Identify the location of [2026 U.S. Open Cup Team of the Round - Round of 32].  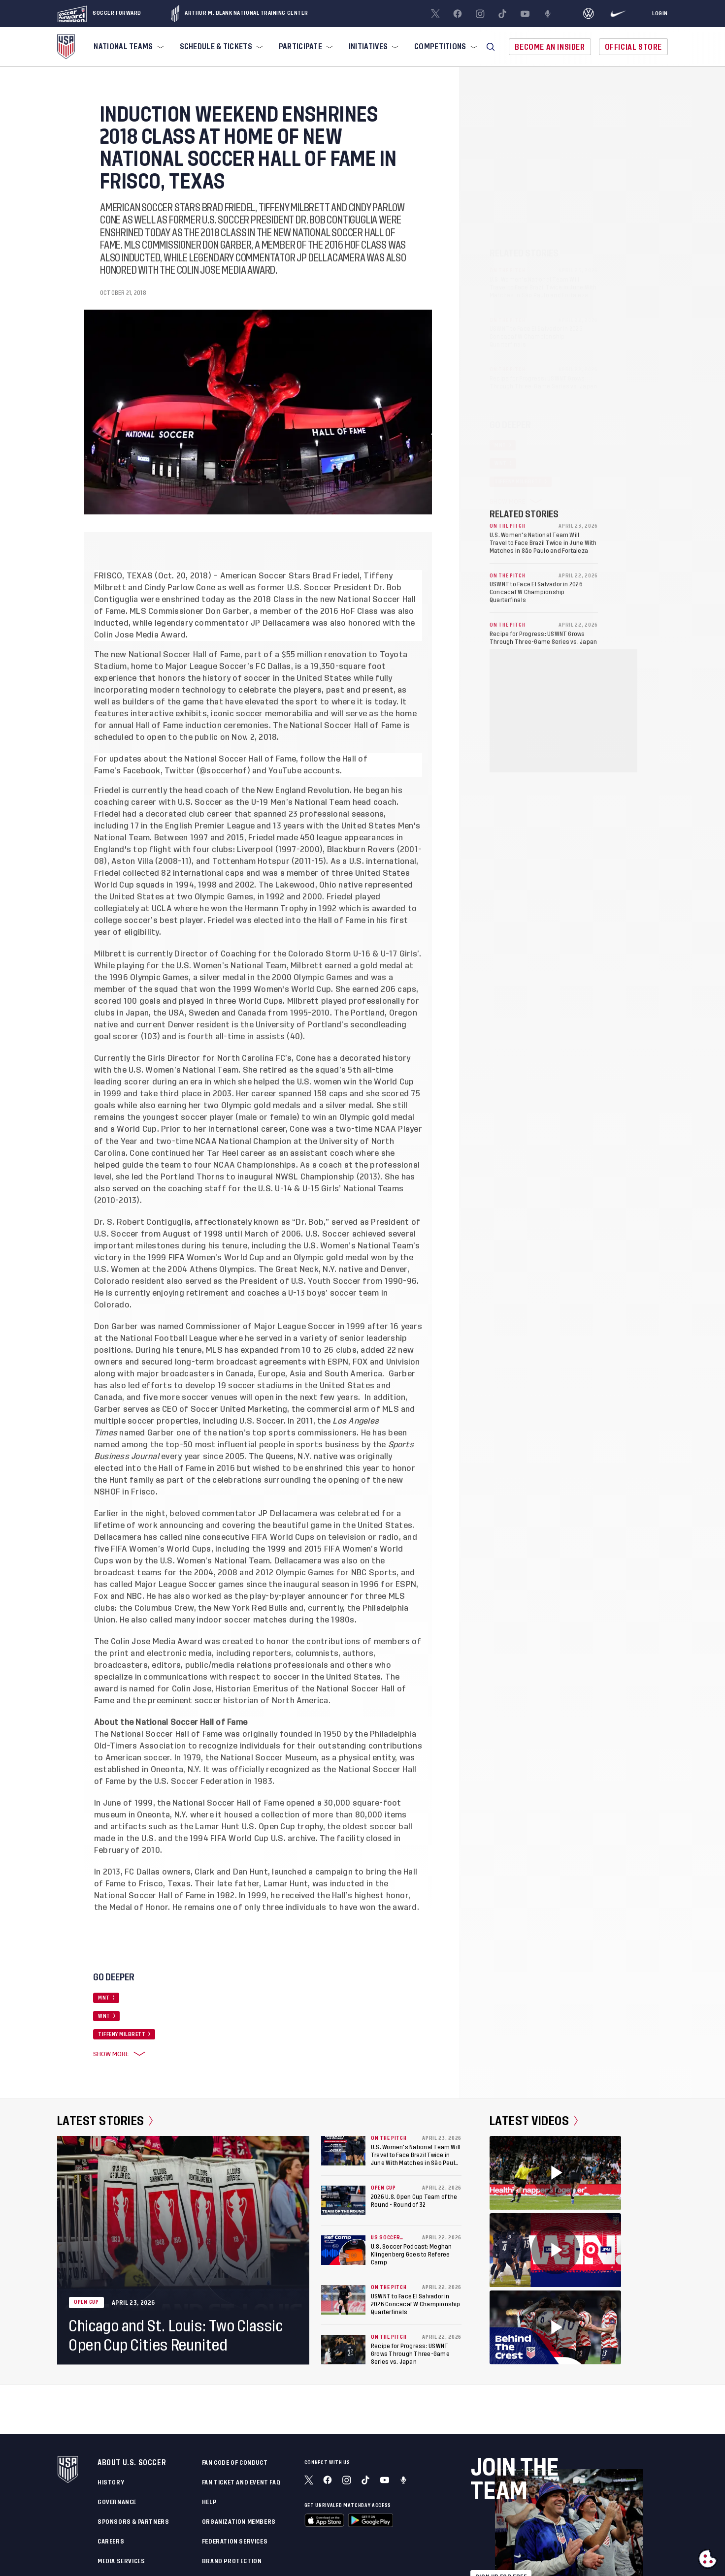
(343, 2200).